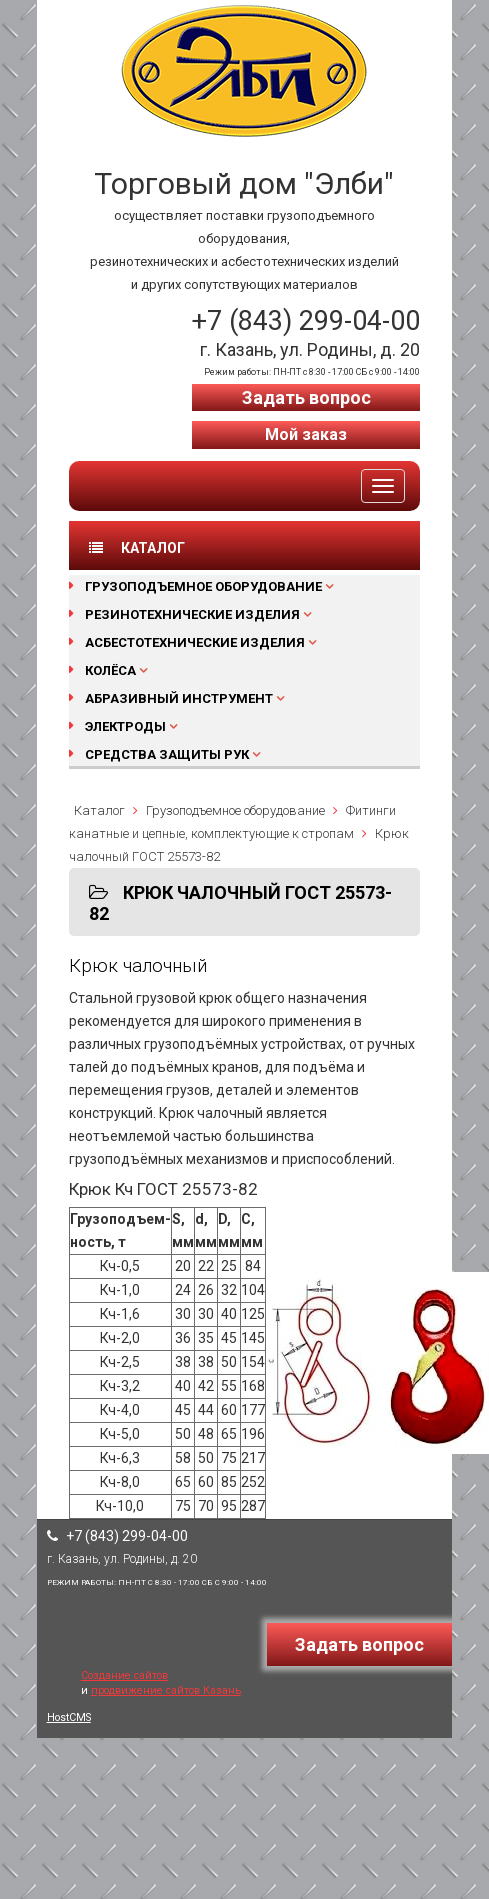  Describe the element at coordinates (179, 698) in the screenshot. I see `Абразивный инструмент` at that location.